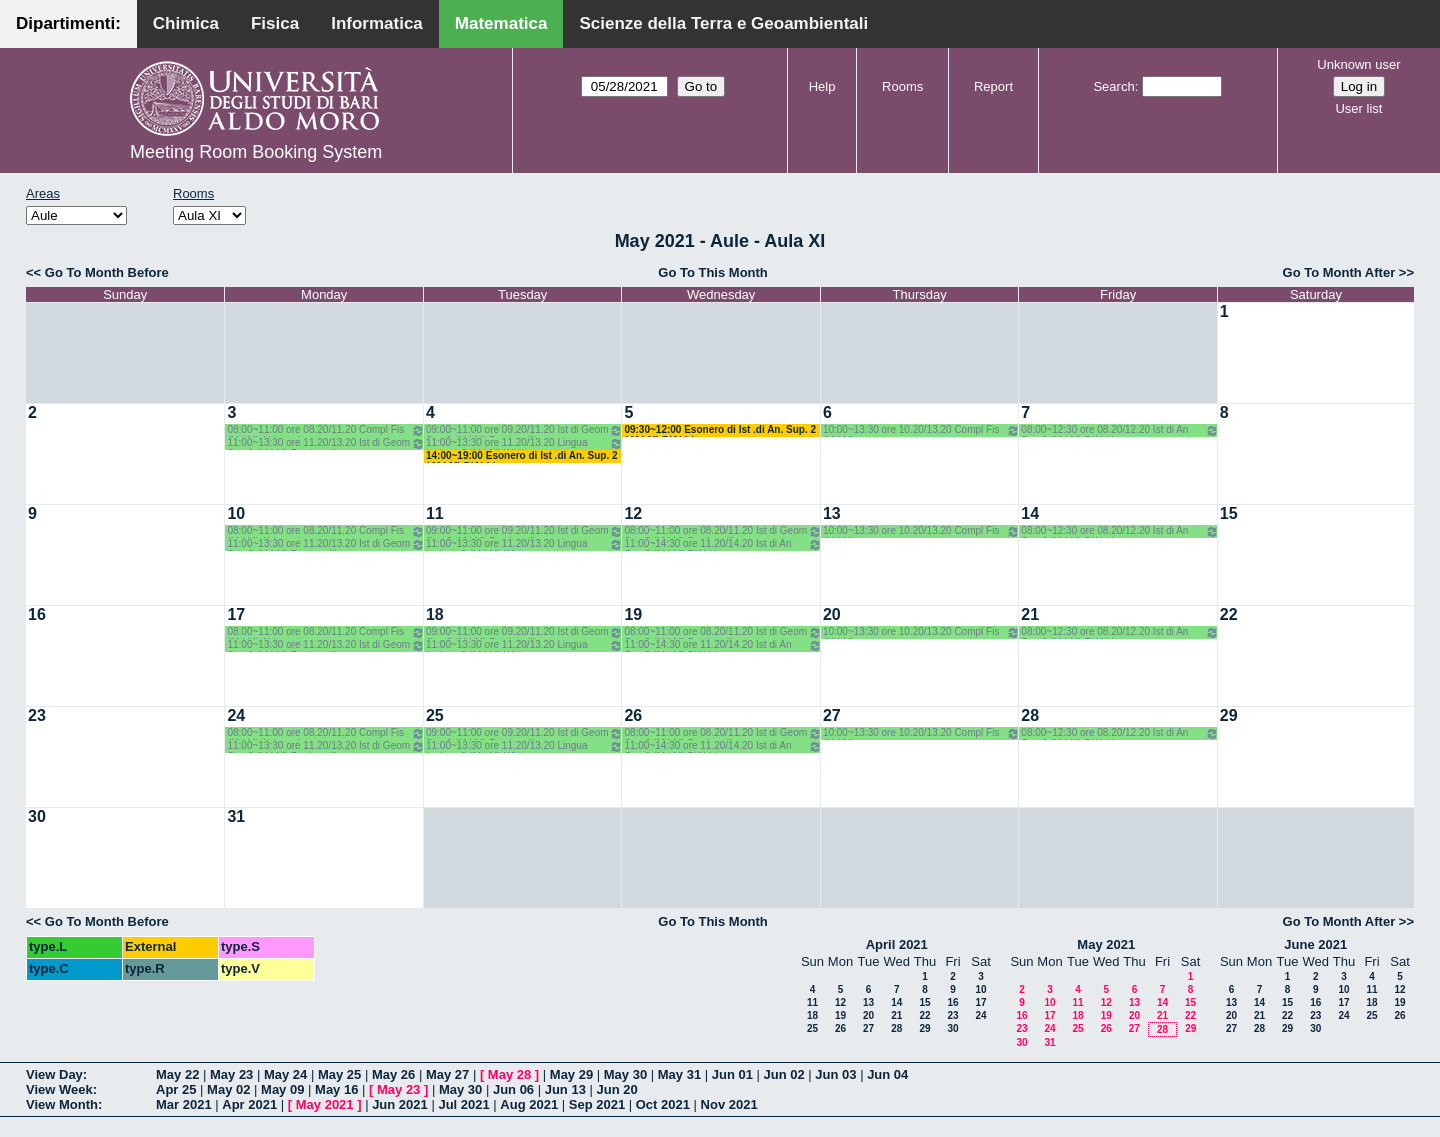 The width and height of the screenshot is (1440, 1137). I want to click on Unknown user, so click(1358, 64).